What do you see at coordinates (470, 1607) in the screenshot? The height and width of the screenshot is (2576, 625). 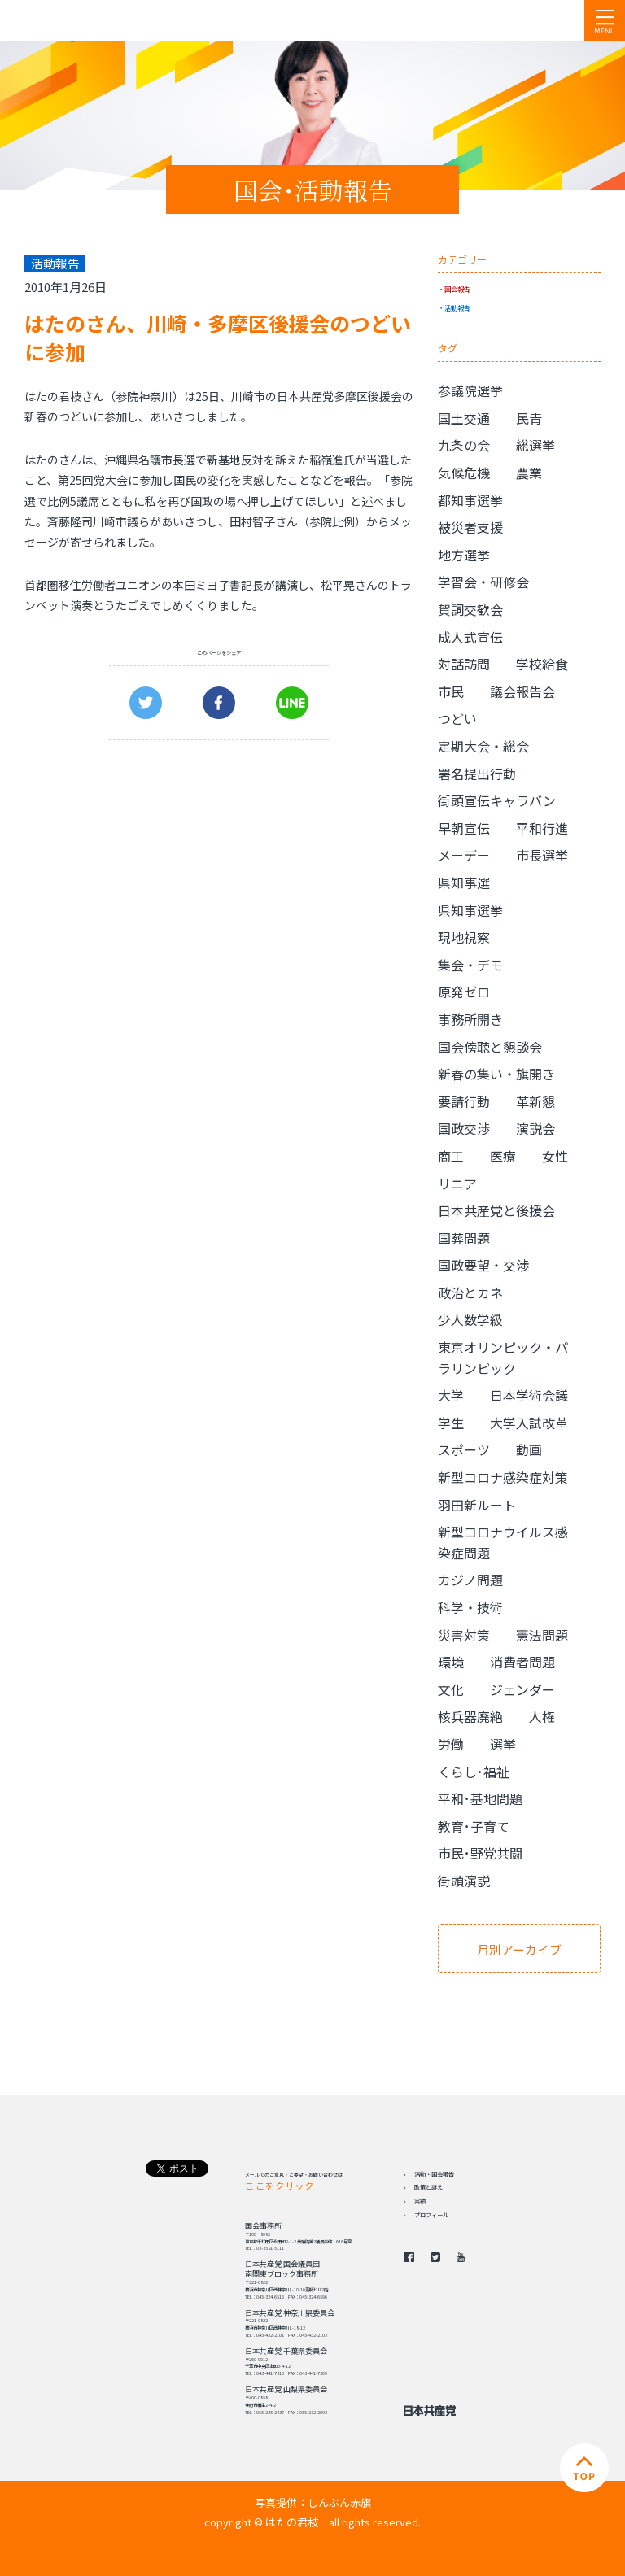 I see `科学・技術` at bounding box center [470, 1607].